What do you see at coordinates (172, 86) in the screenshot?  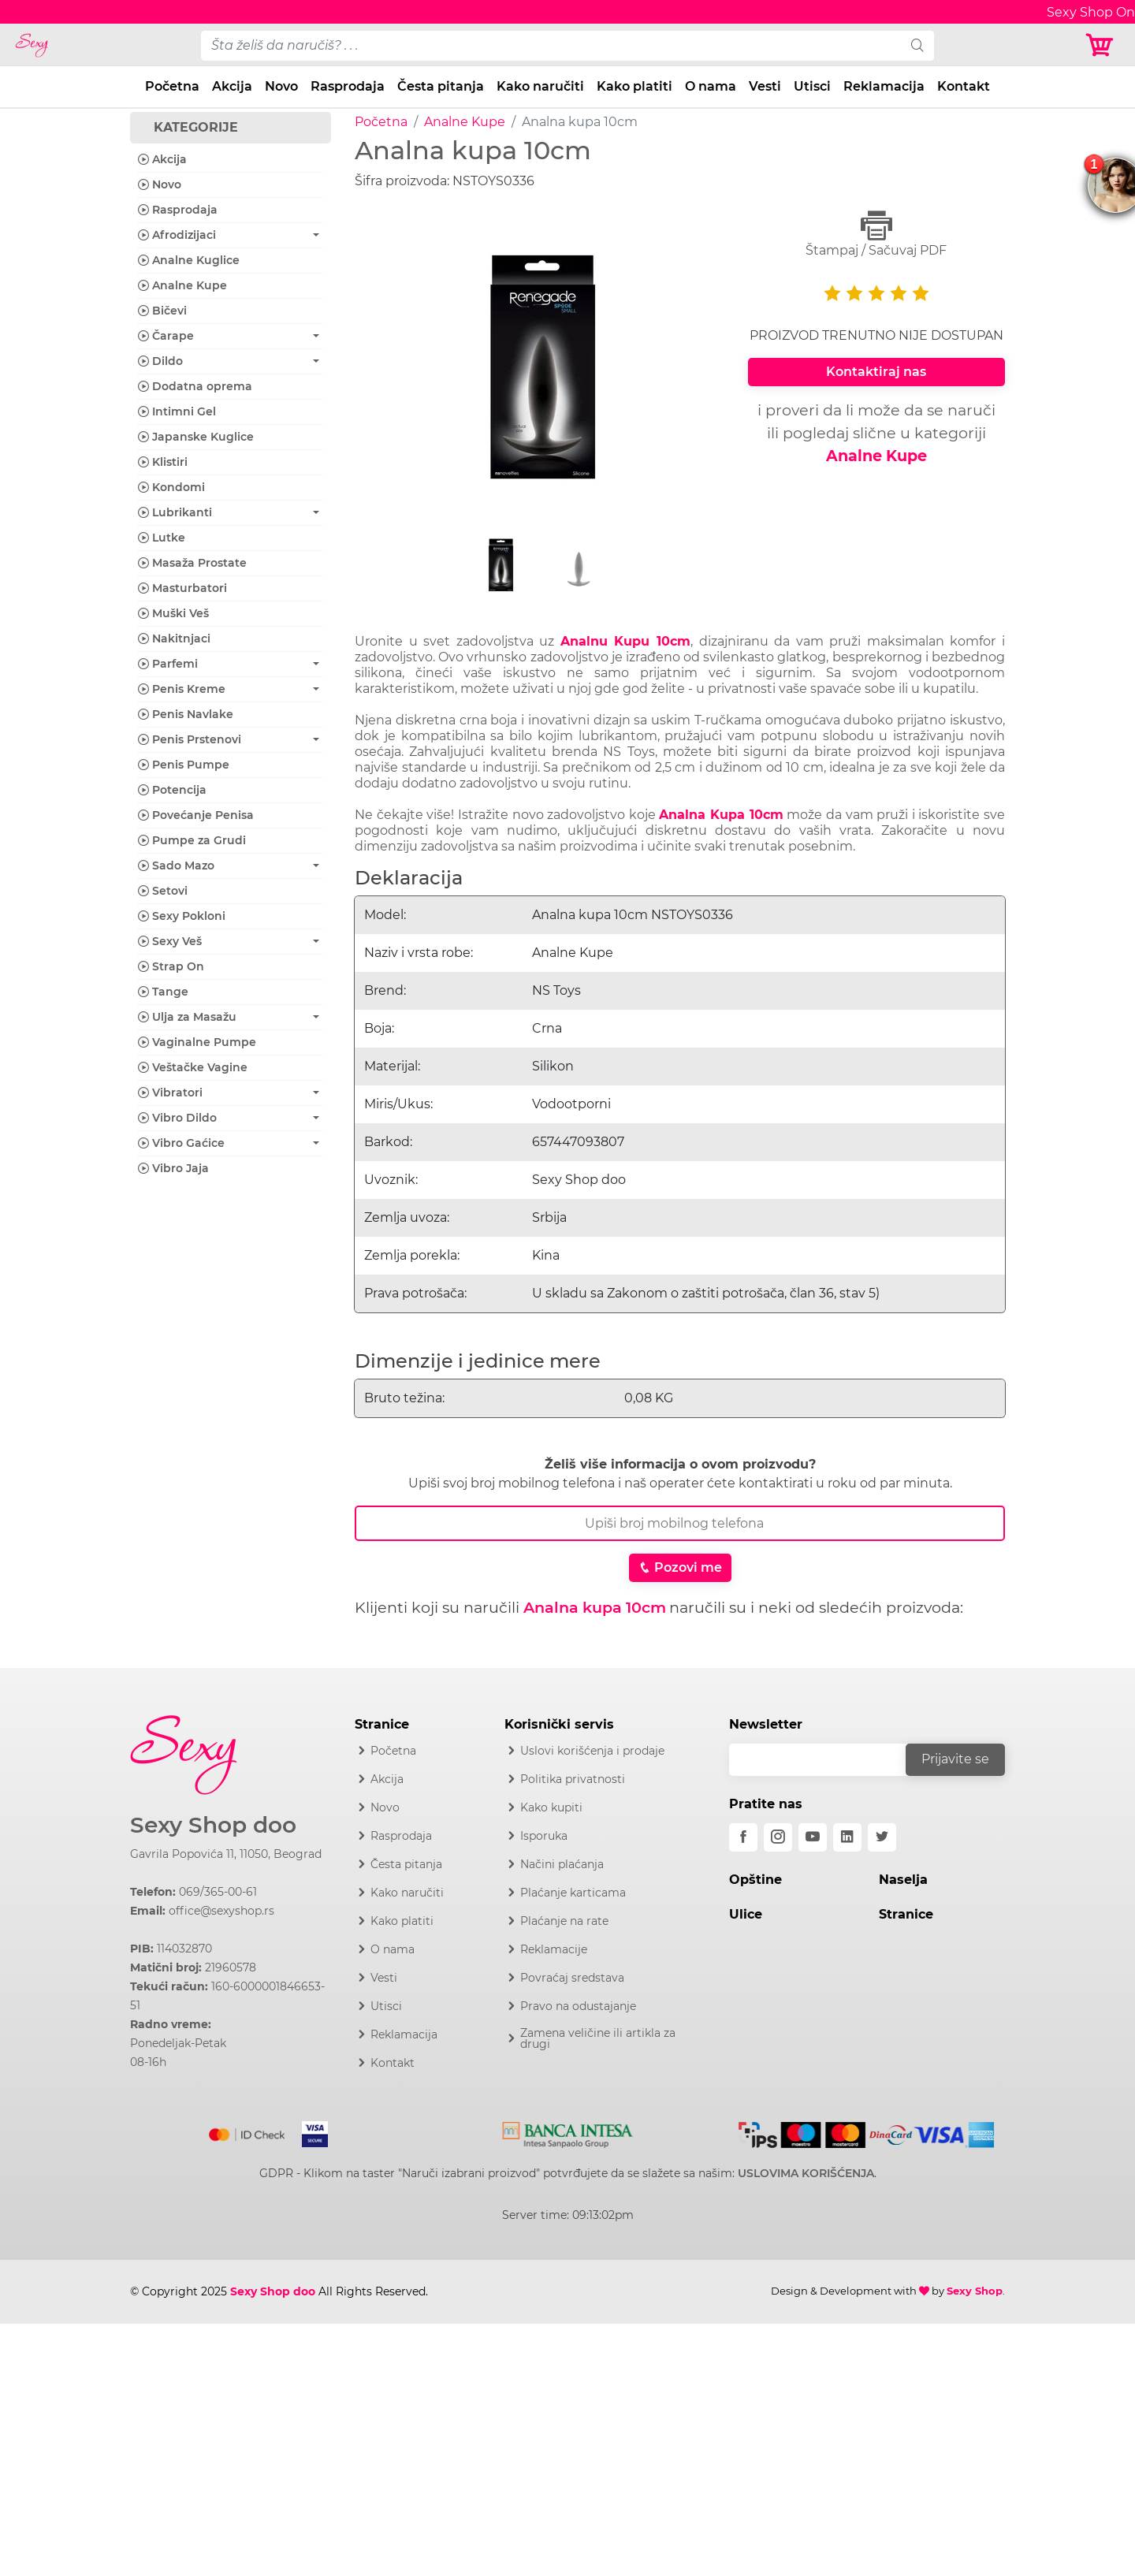 I see `Početna` at bounding box center [172, 86].